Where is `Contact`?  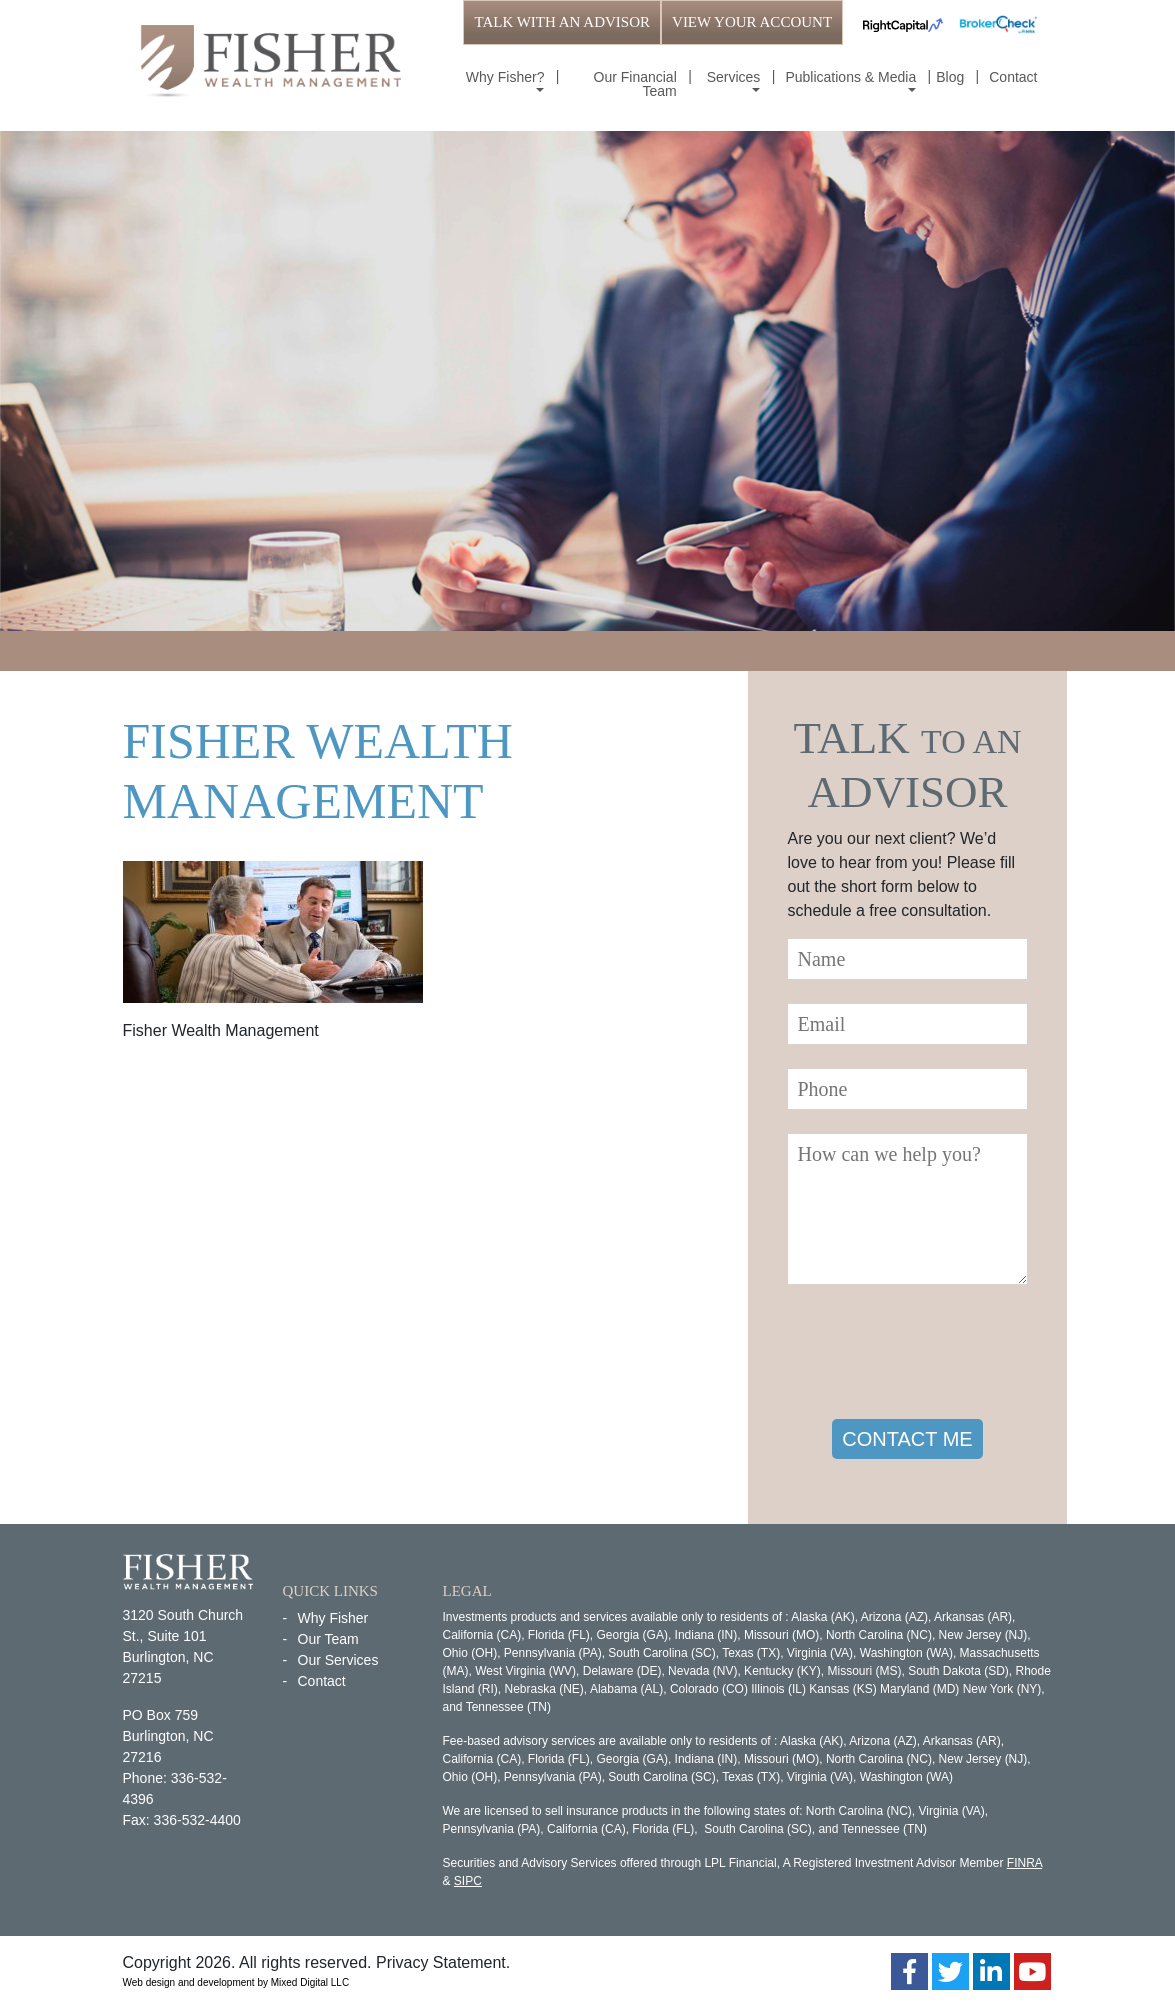
Contact is located at coordinates (1013, 77).